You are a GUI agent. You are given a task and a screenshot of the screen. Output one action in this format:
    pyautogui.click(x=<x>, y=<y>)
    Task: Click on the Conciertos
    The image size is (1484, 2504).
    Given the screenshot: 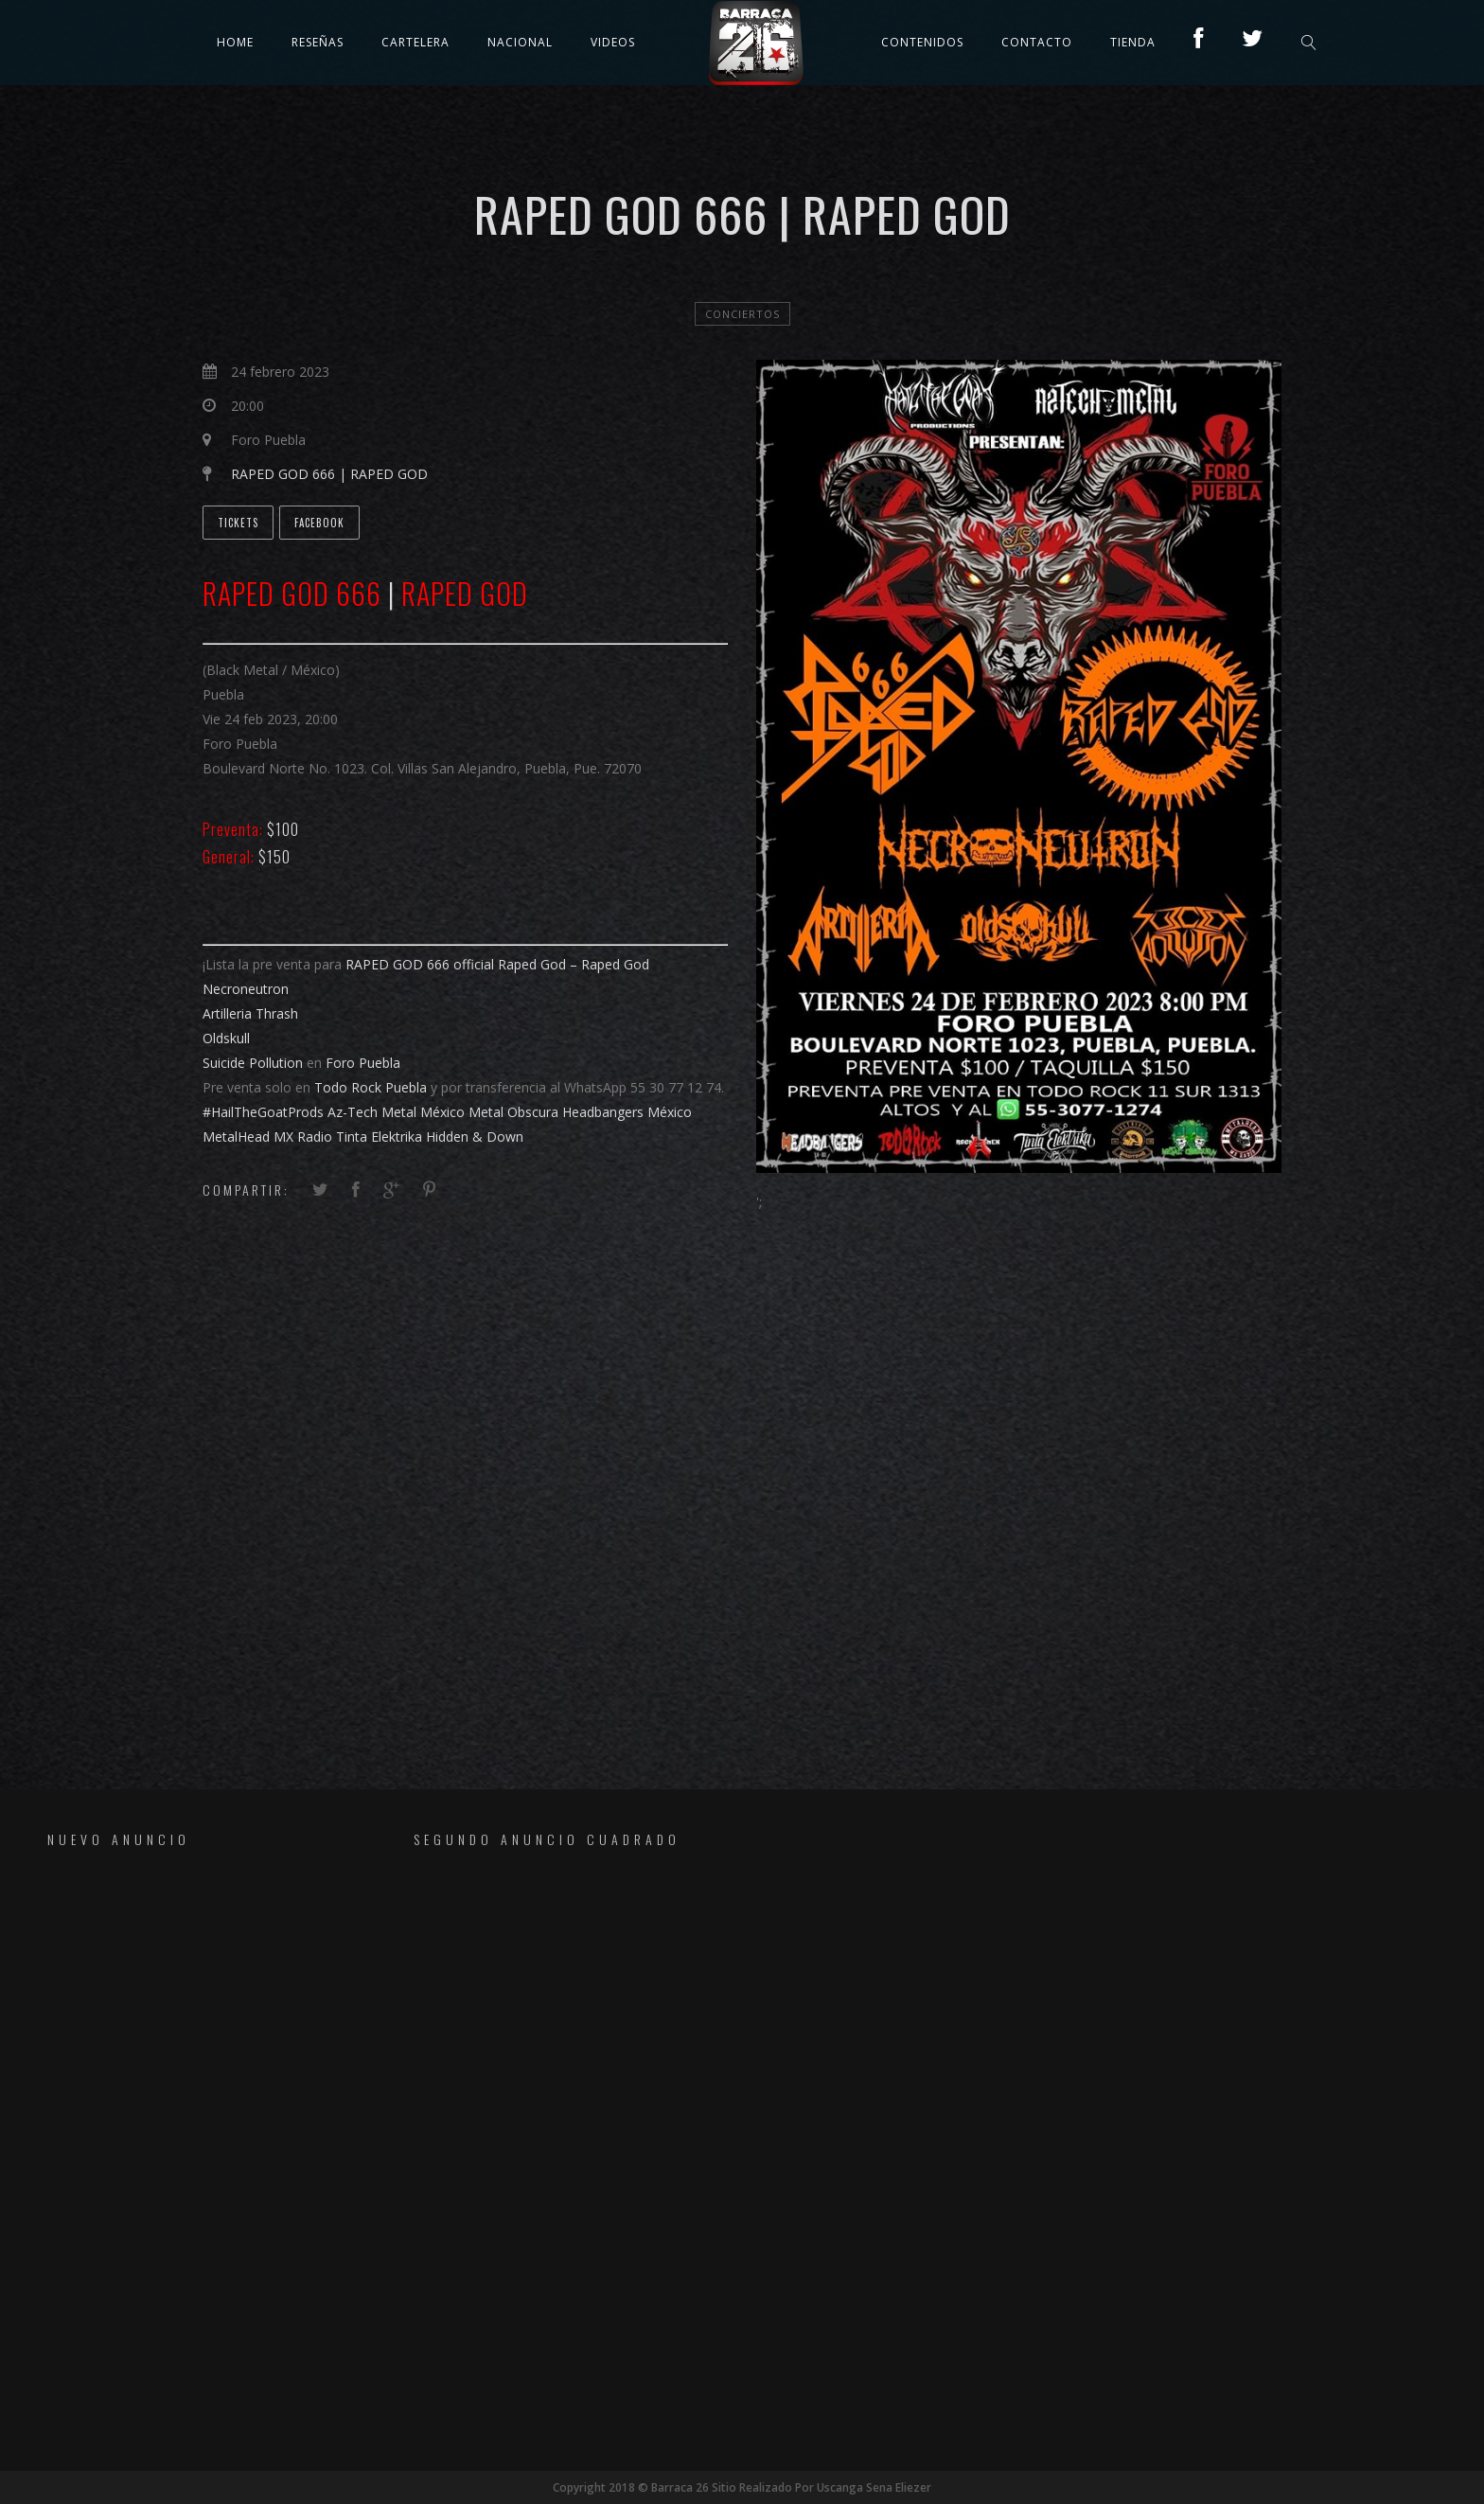 What is the action you would take?
    pyautogui.click(x=742, y=314)
    